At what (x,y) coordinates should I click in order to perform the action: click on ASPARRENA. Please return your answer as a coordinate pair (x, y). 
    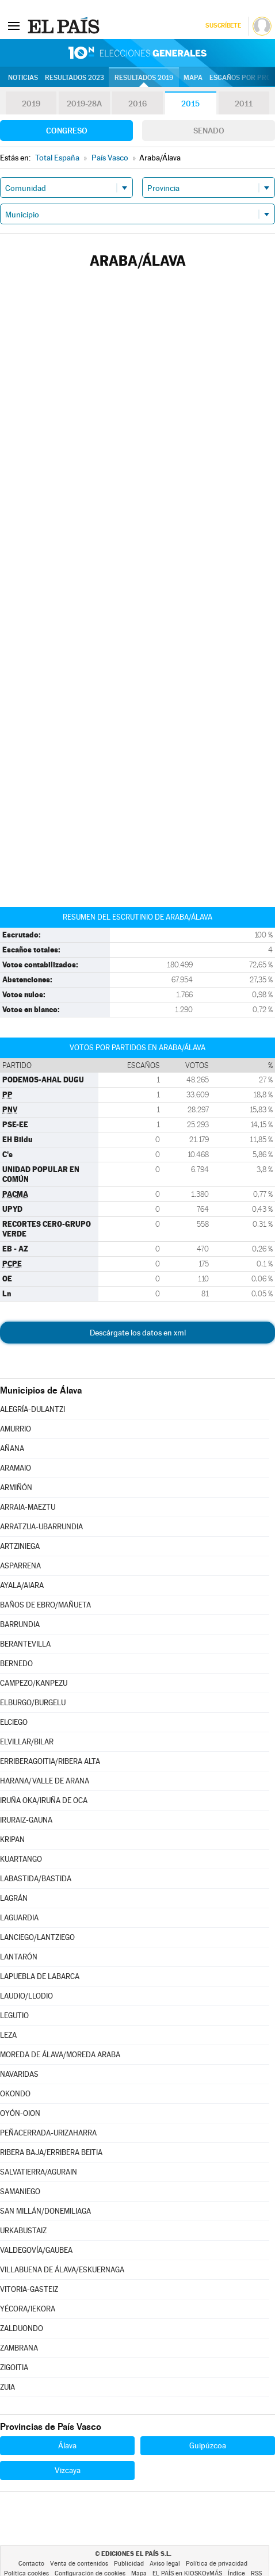
    Looking at the image, I should click on (20, 1565).